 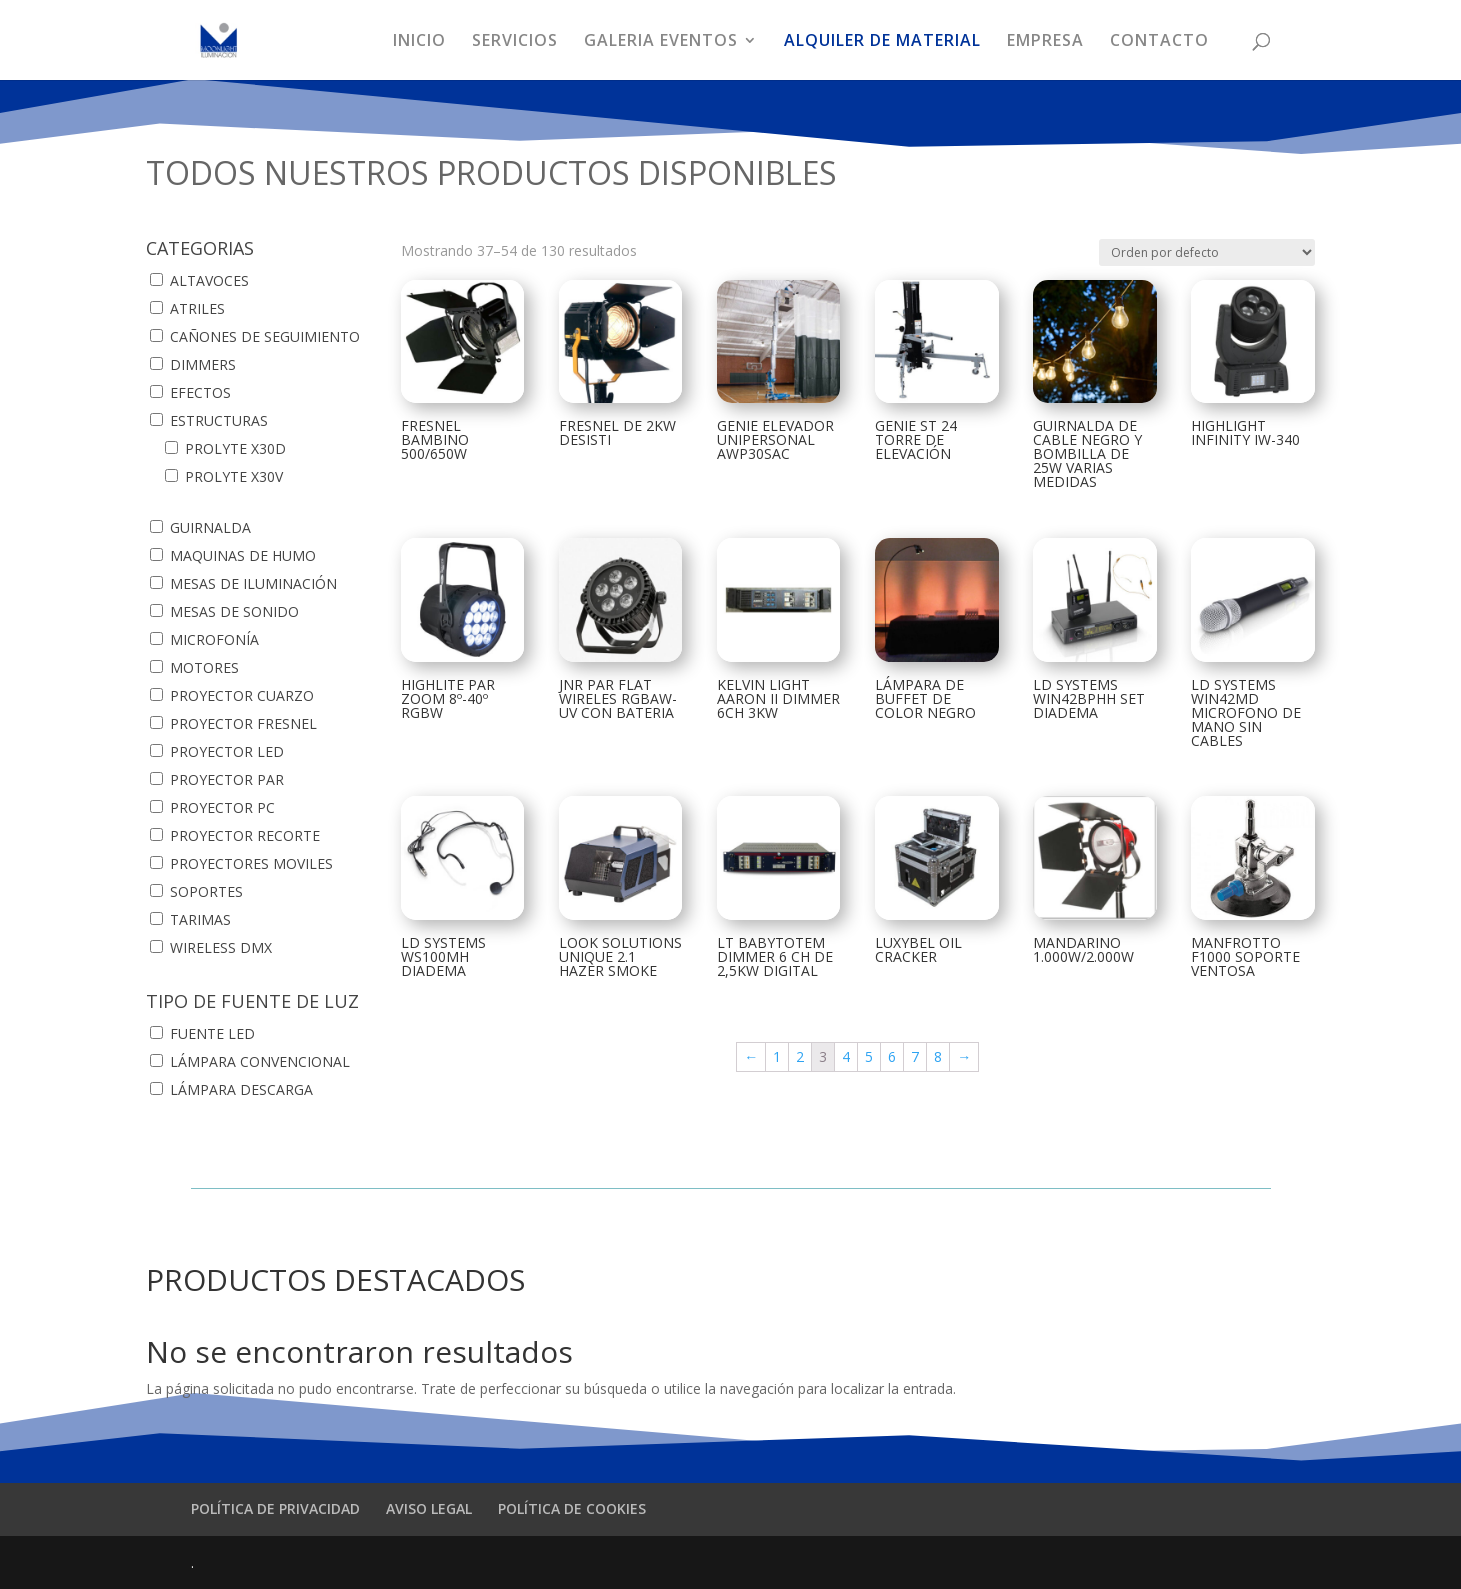 What do you see at coordinates (209, 280) in the screenshot?
I see `ALTAVOCES [button]` at bounding box center [209, 280].